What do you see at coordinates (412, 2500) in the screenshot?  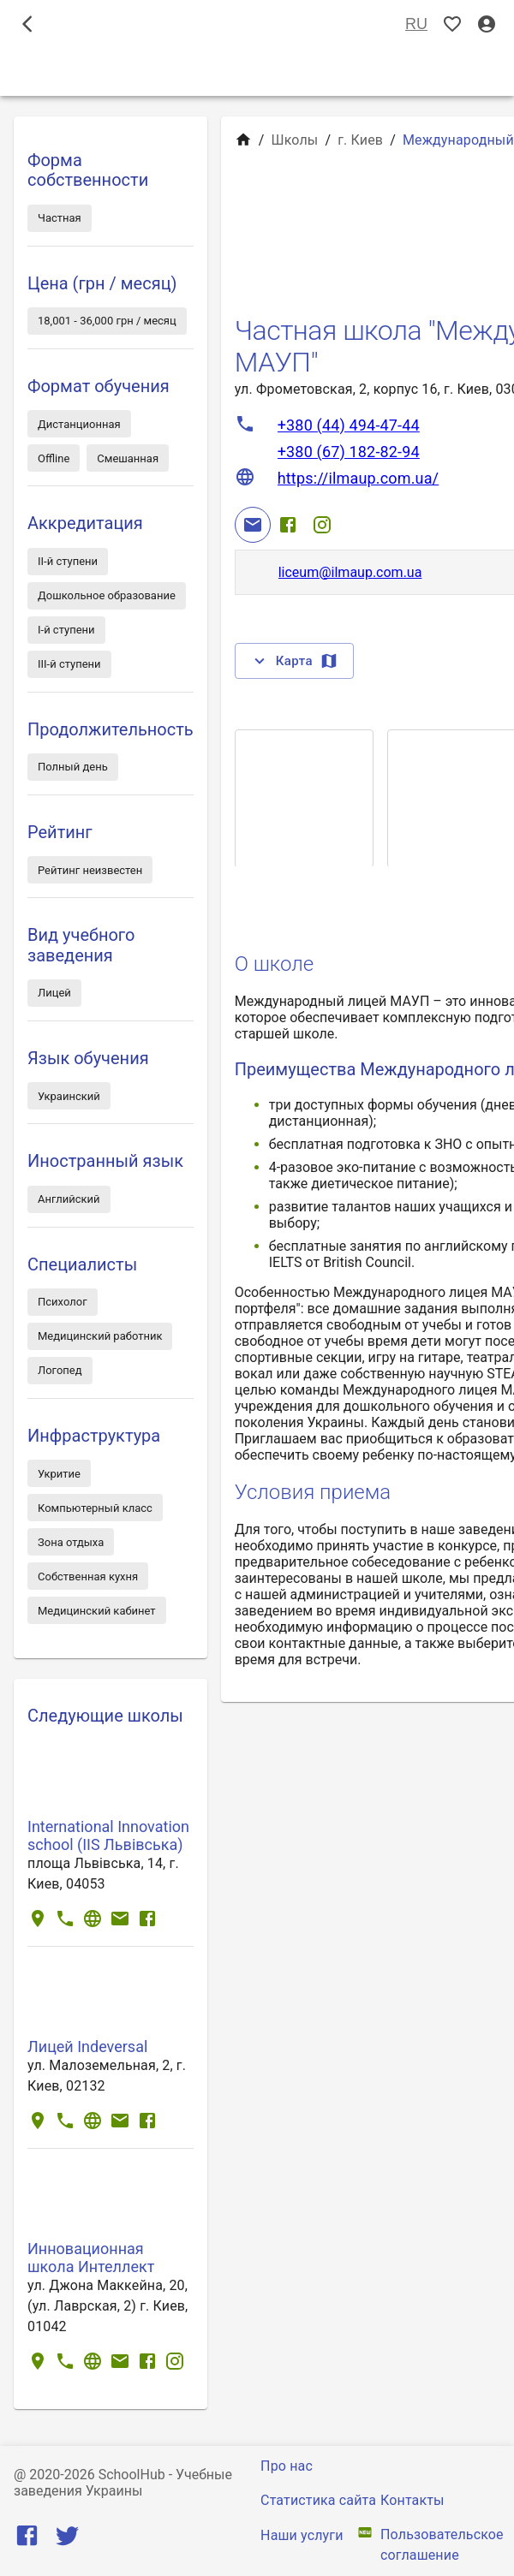 I see `Контакты` at bounding box center [412, 2500].